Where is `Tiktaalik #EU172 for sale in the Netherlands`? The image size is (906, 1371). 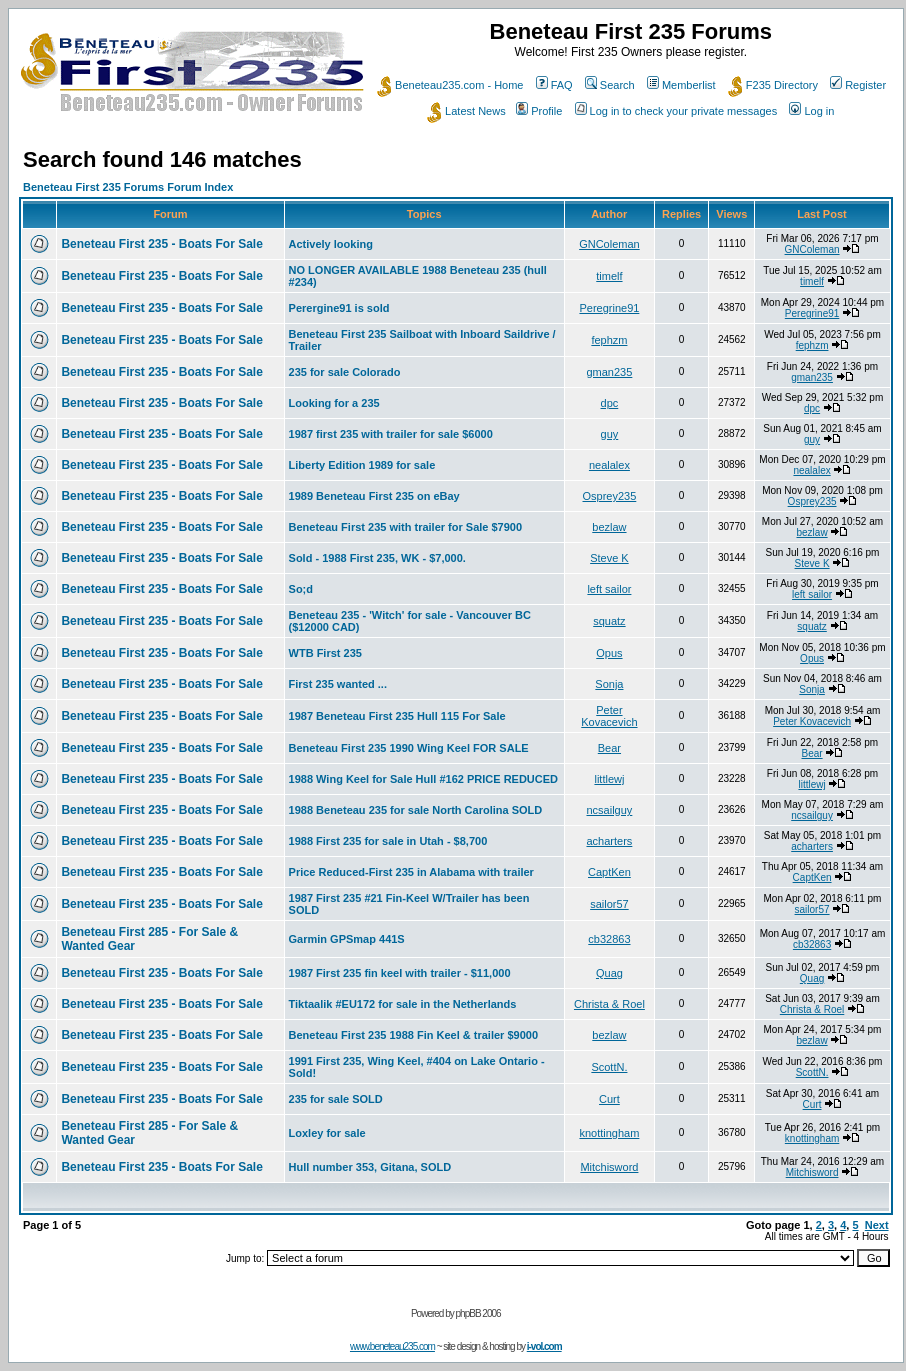 Tiktaalik #EU172 for sale in the Netherlands is located at coordinates (403, 1004).